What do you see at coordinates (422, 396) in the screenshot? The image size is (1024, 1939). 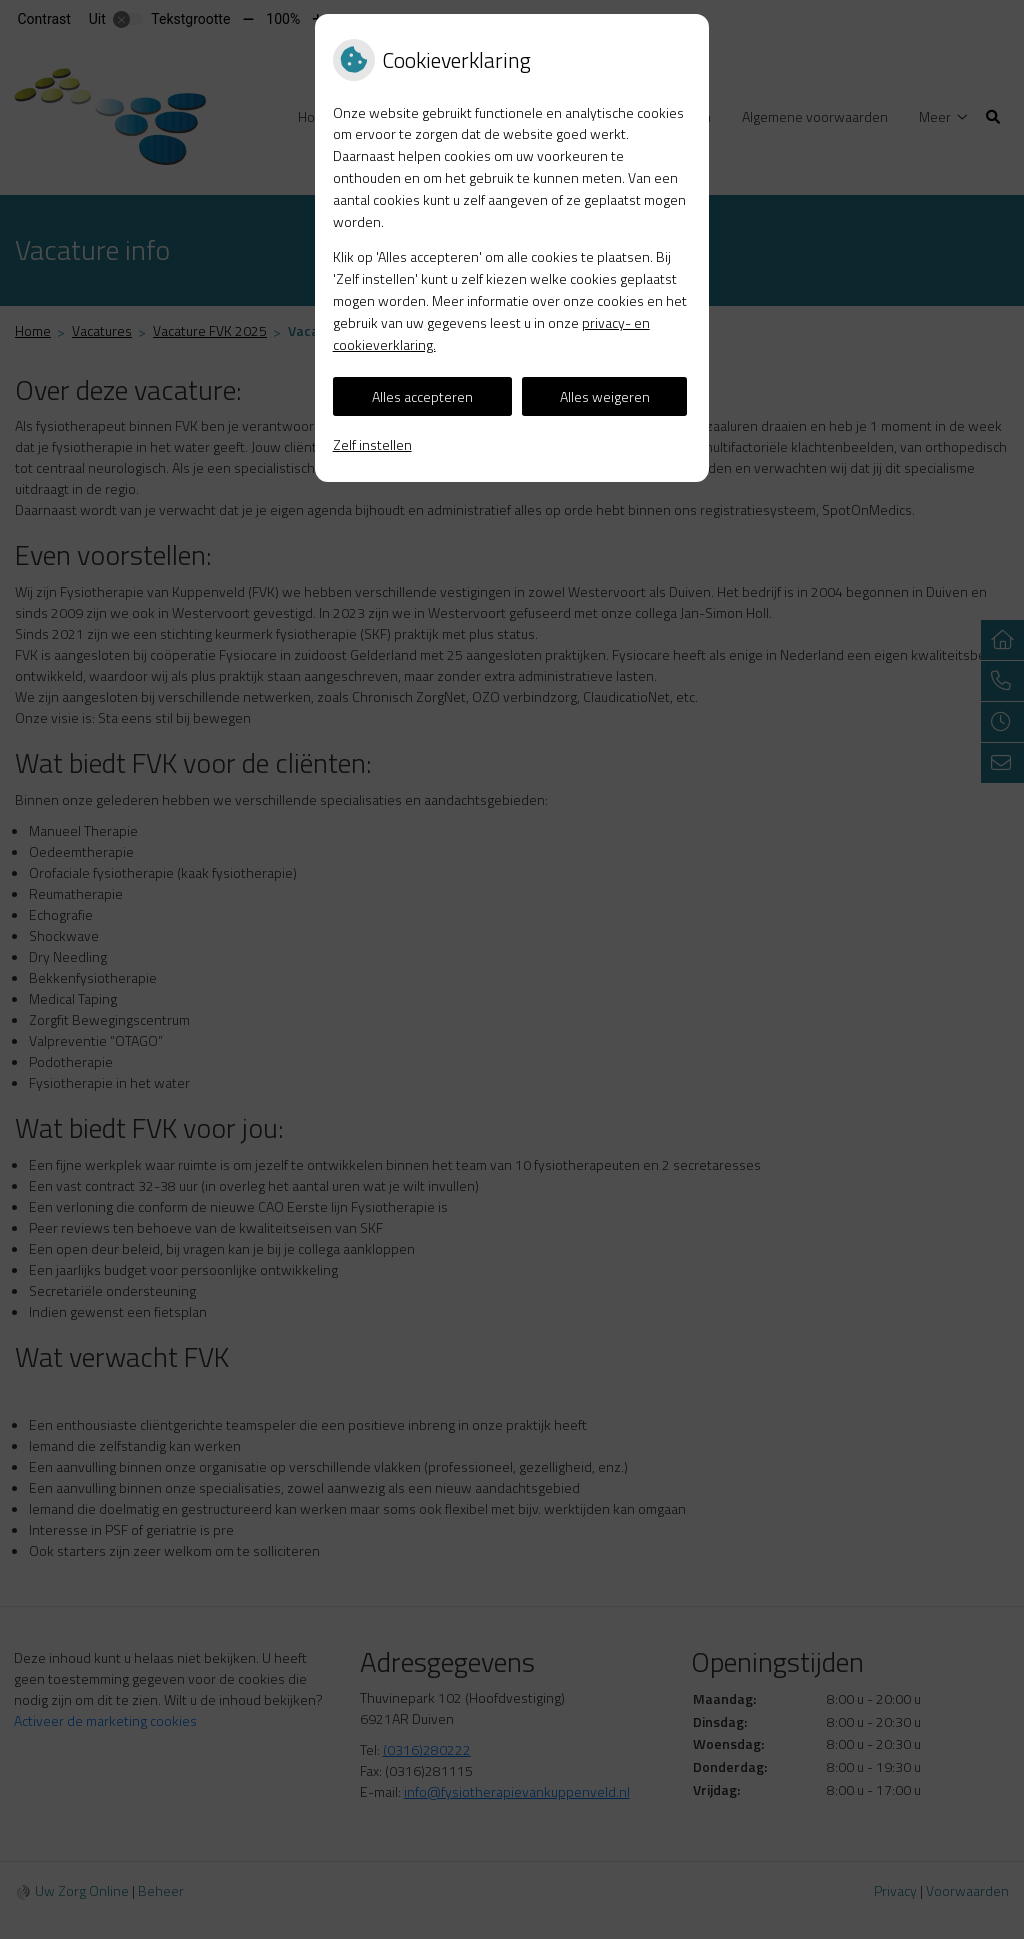 I see `Alles accepteren` at bounding box center [422, 396].